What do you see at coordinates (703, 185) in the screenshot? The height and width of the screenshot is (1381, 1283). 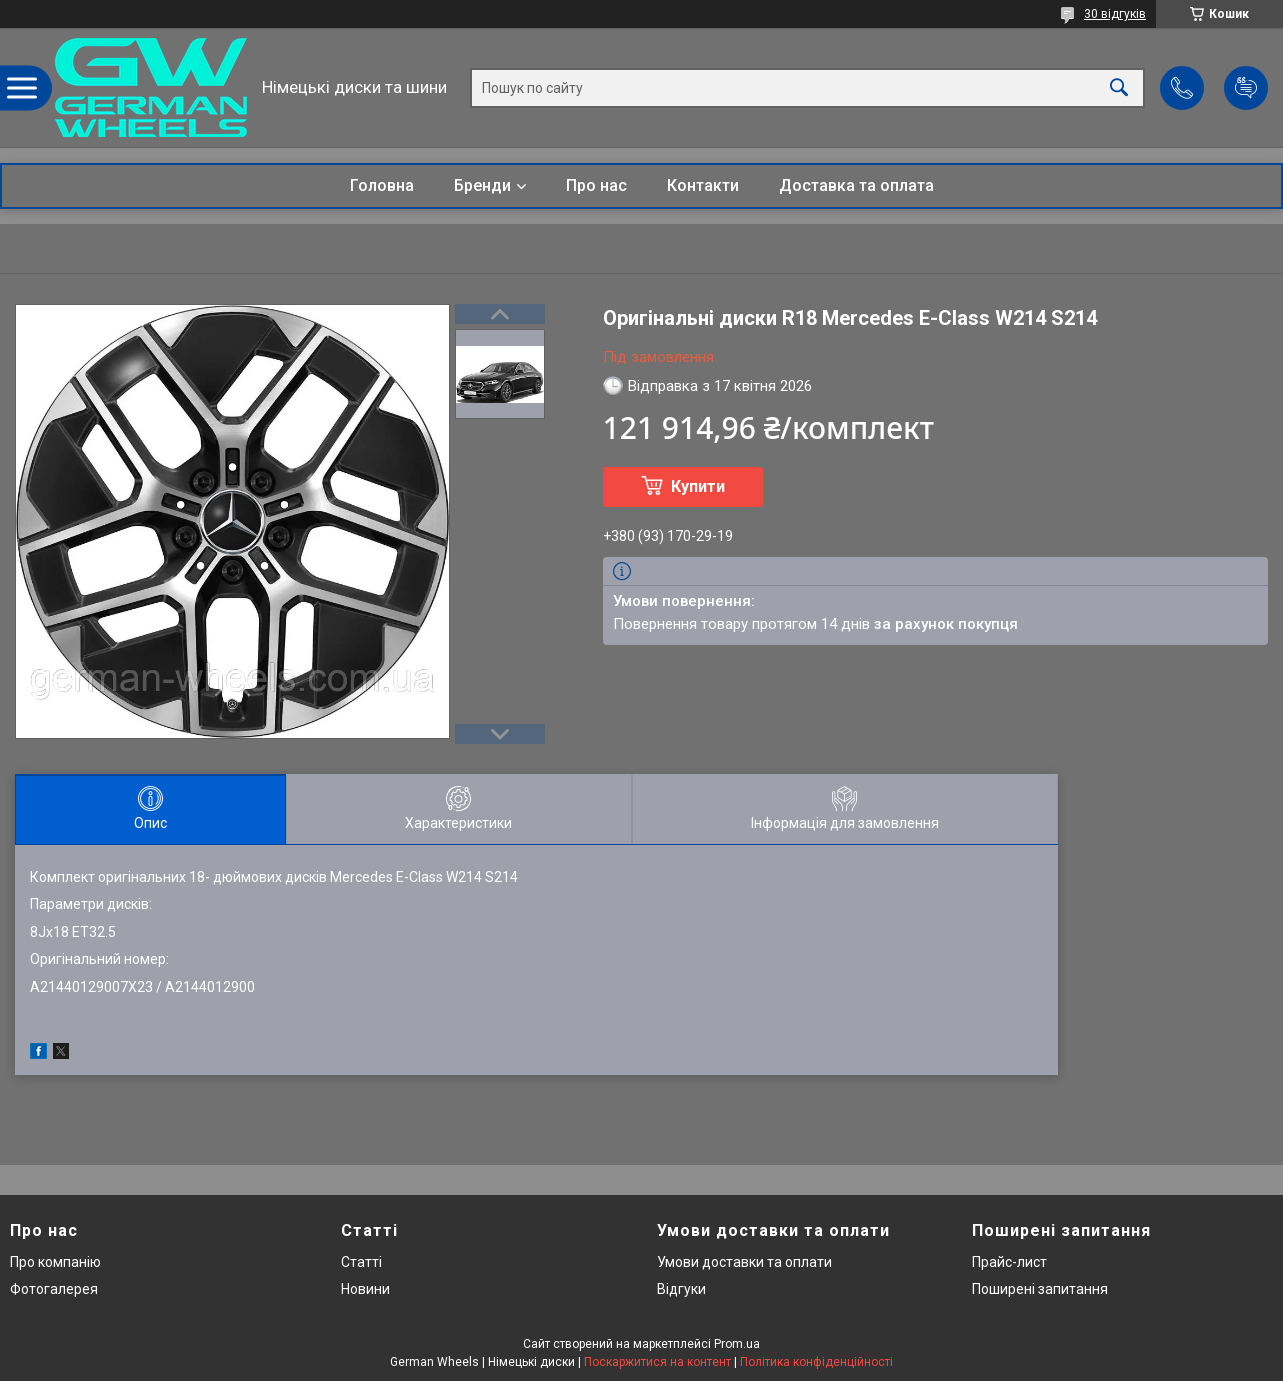 I see `Контакти` at bounding box center [703, 185].